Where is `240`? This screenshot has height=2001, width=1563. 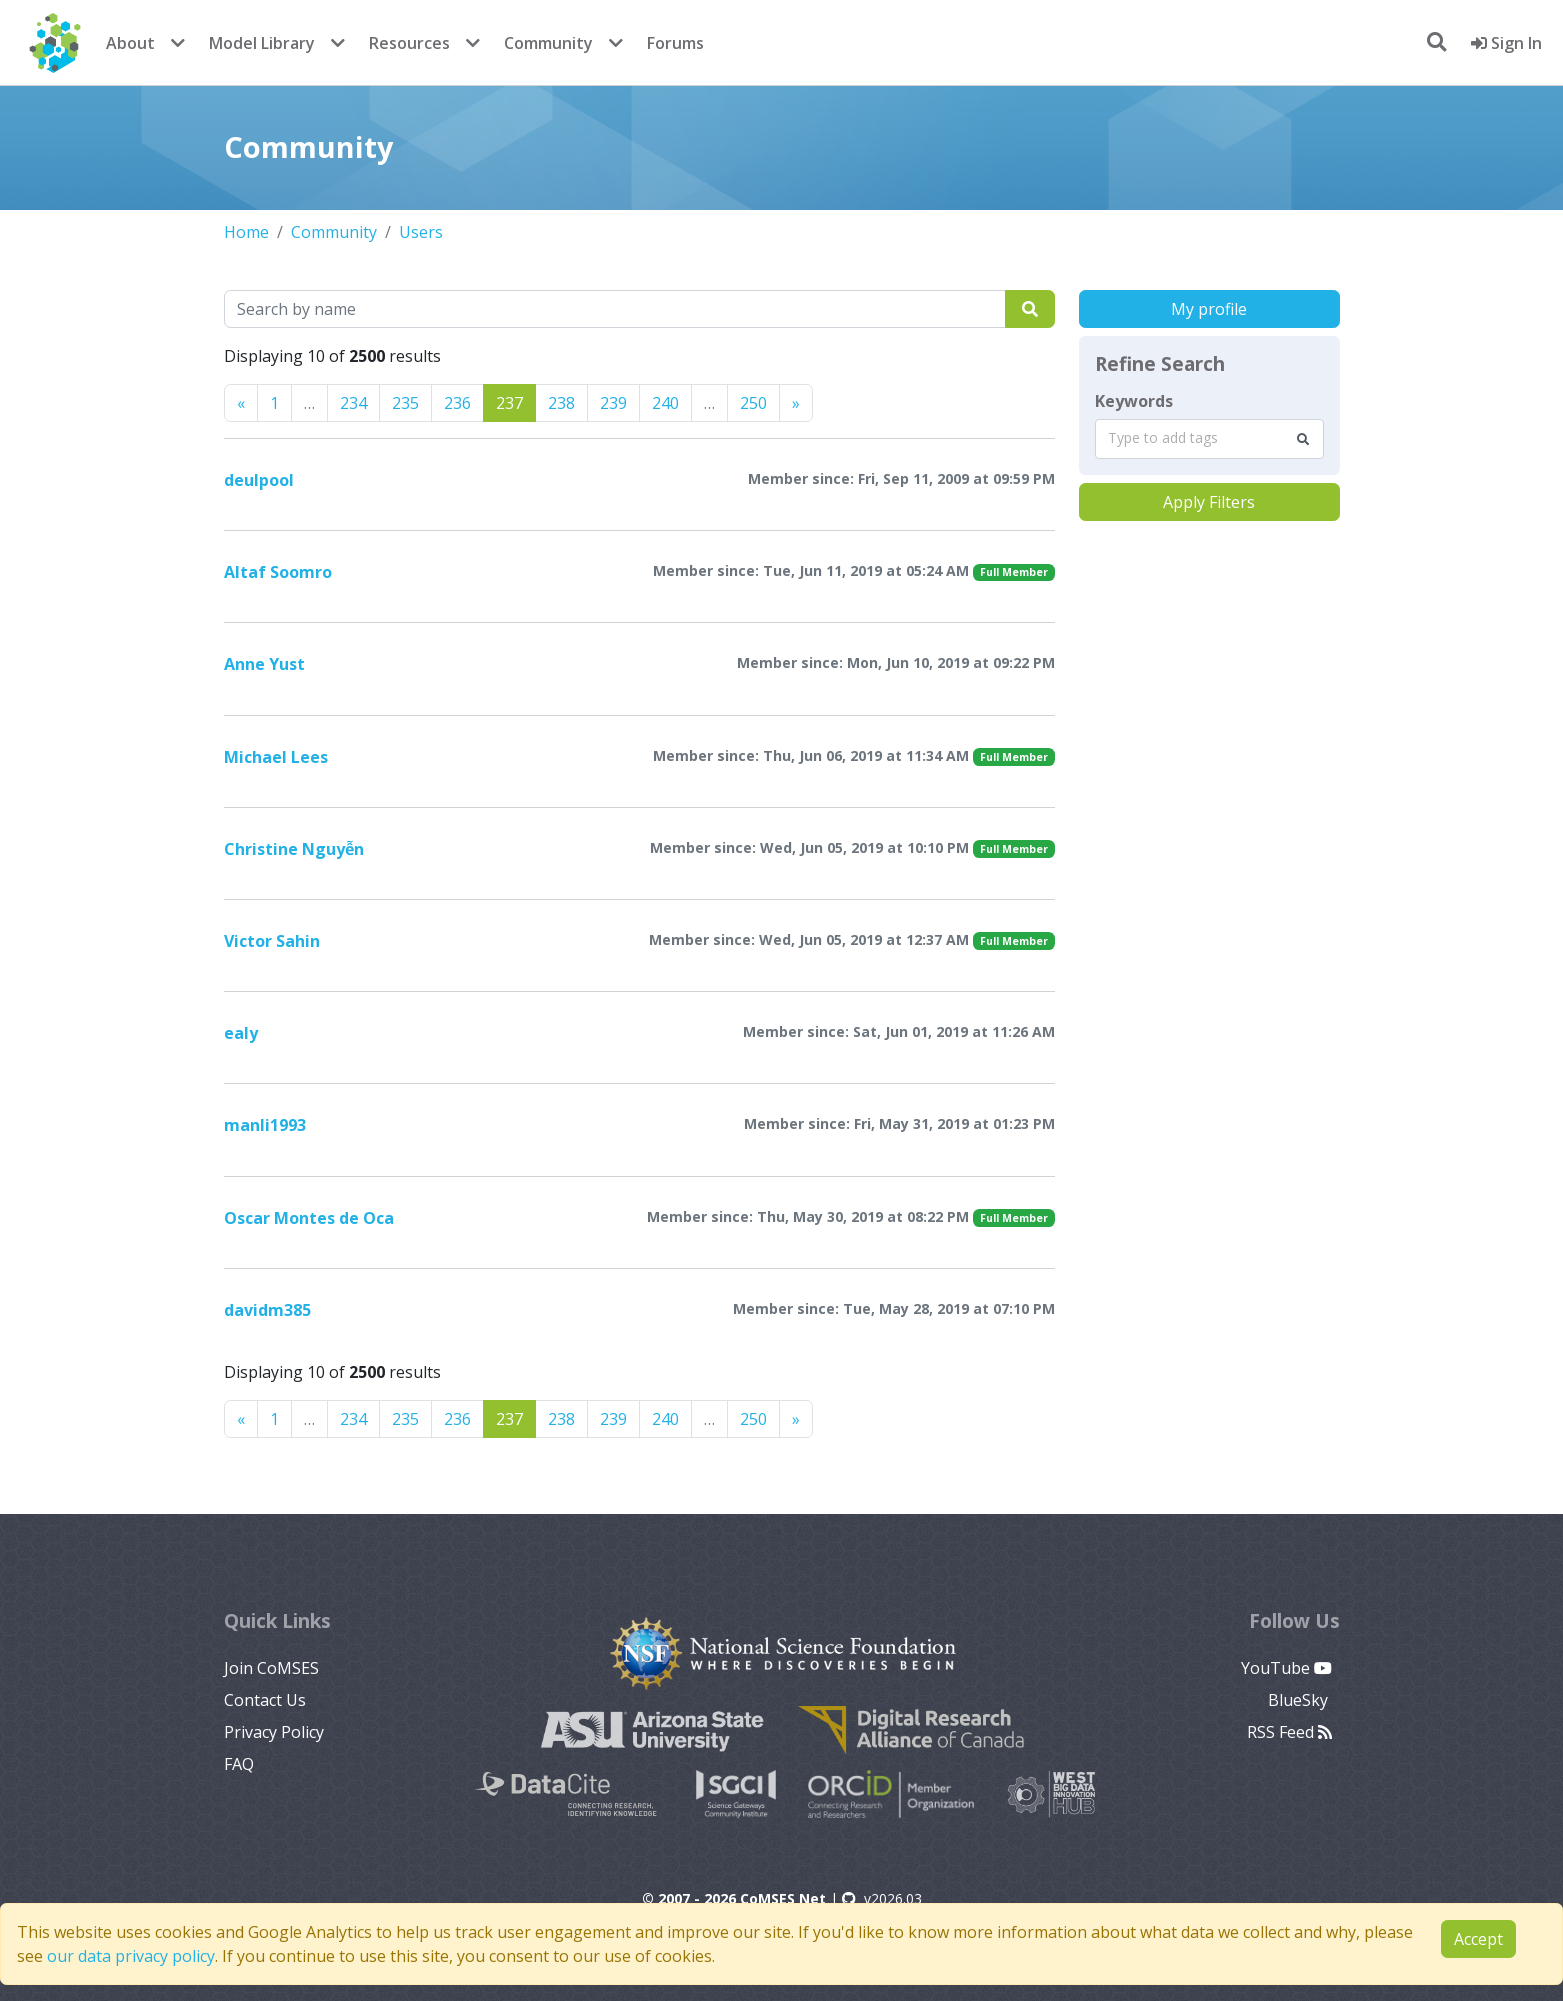 240 is located at coordinates (665, 403).